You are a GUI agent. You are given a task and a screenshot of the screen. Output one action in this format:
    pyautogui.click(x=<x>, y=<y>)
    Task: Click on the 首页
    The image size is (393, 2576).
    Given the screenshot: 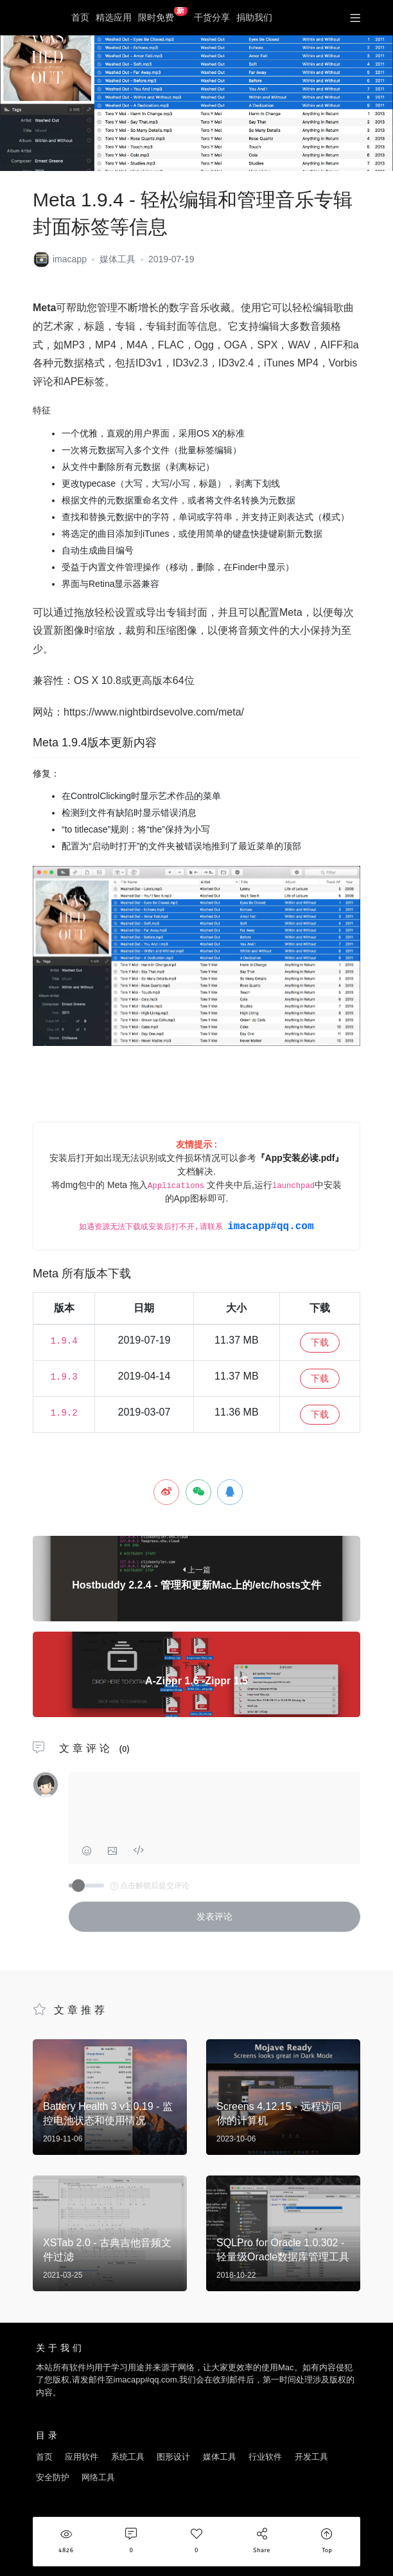 What is the action you would take?
    pyautogui.click(x=80, y=17)
    